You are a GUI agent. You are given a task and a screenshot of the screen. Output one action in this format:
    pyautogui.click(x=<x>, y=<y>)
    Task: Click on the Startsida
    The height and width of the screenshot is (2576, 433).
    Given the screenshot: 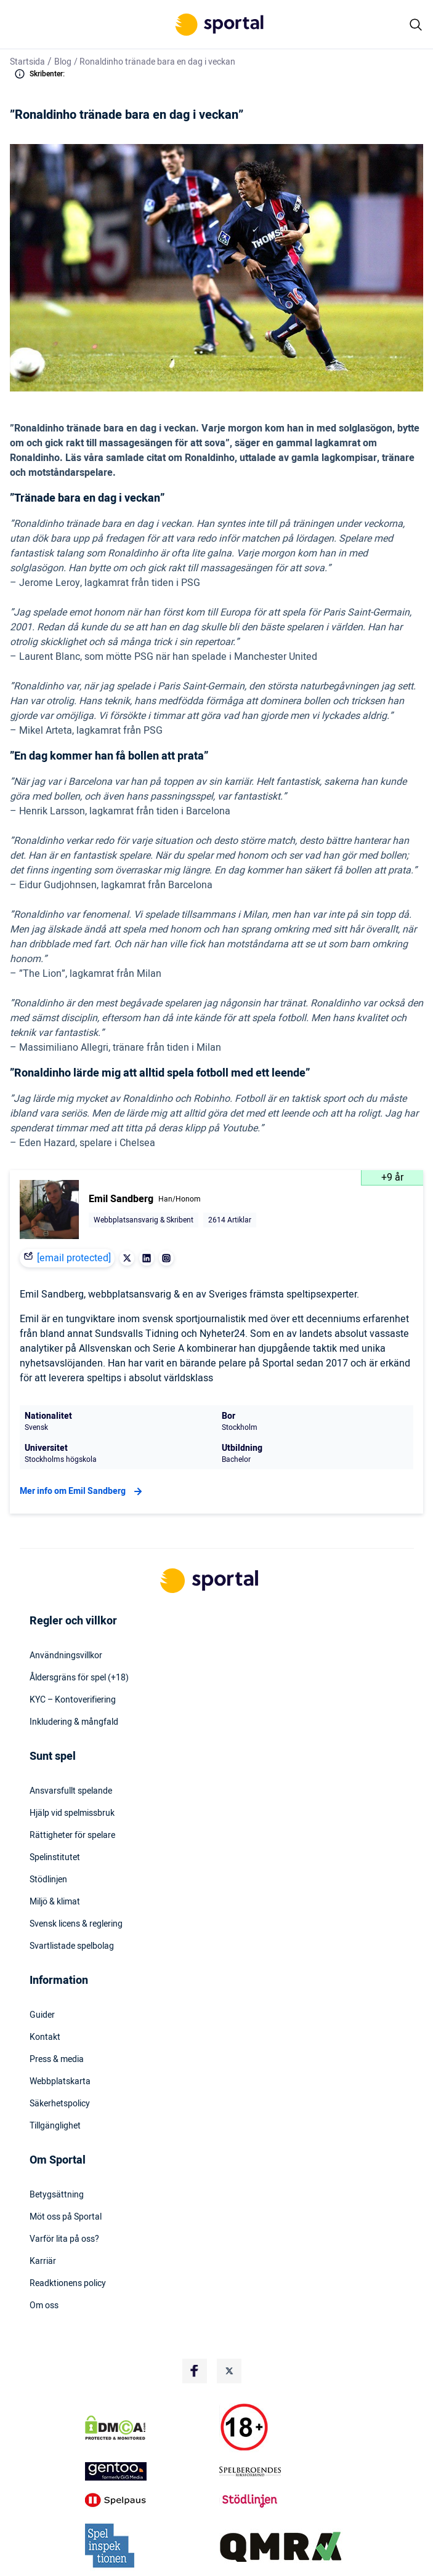 What is the action you would take?
    pyautogui.click(x=27, y=61)
    